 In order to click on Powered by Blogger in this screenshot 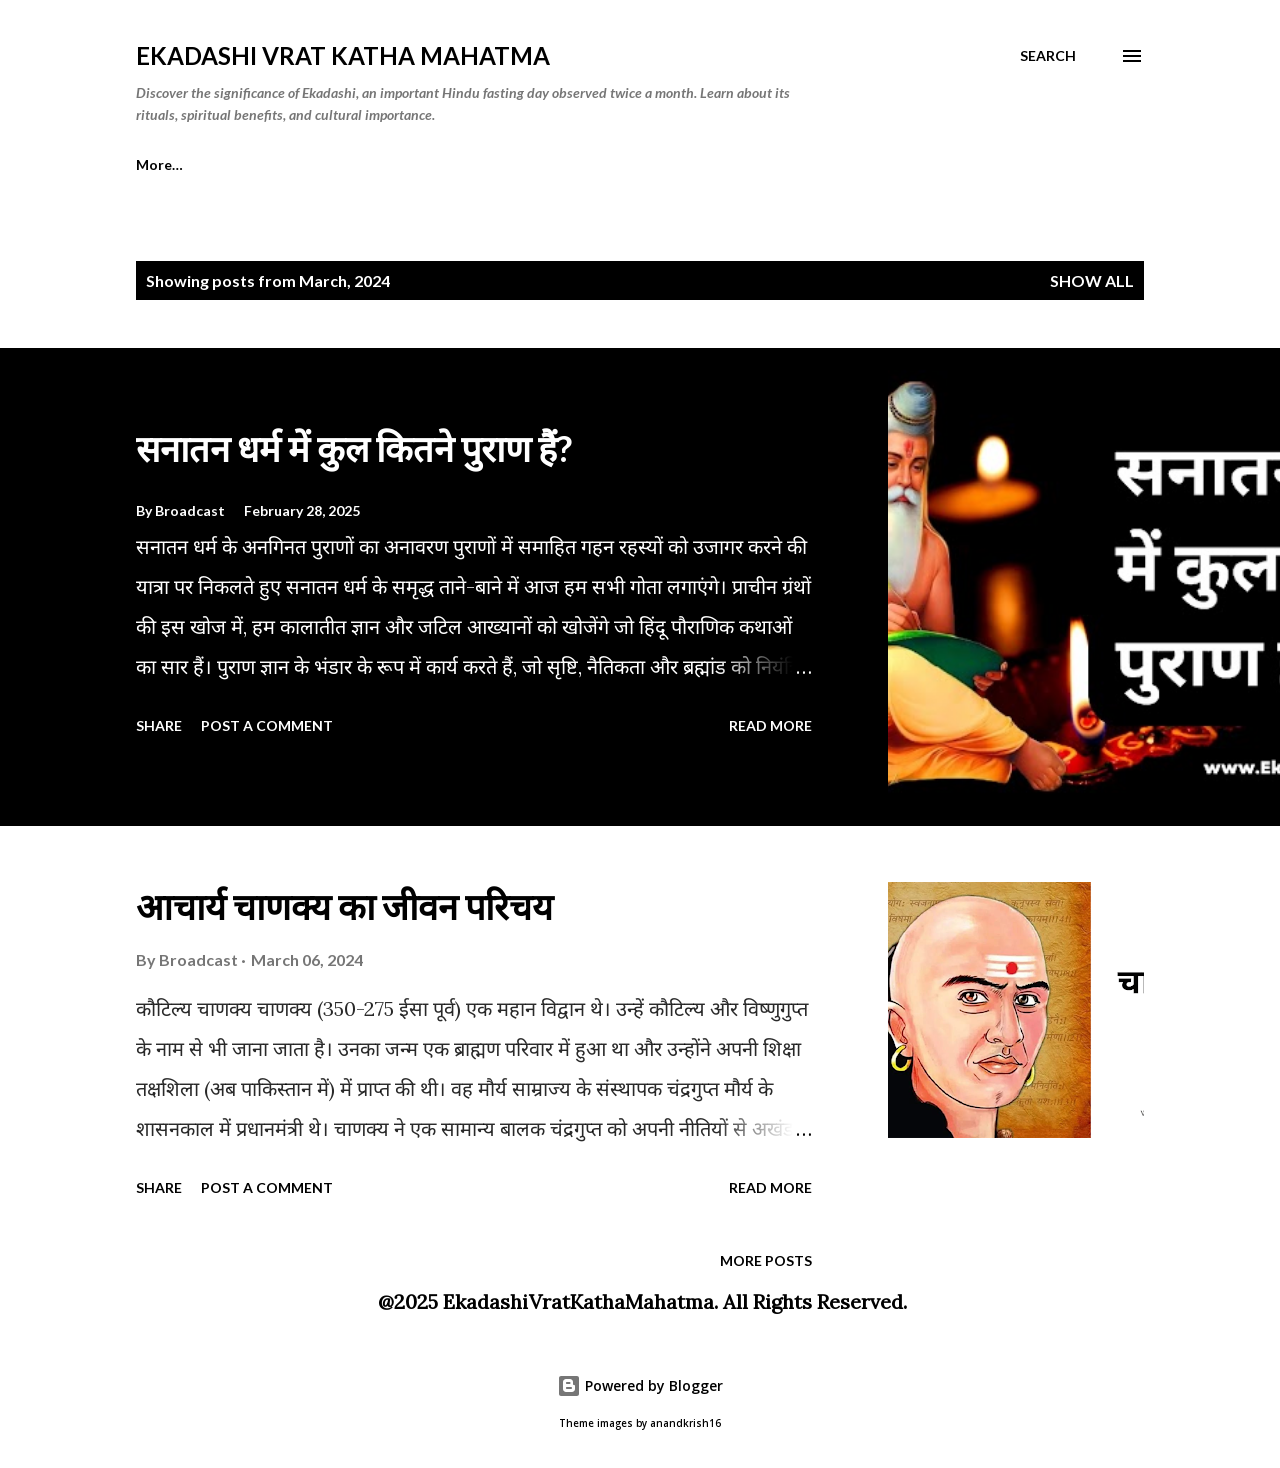, I will do `click(640, 1385)`.